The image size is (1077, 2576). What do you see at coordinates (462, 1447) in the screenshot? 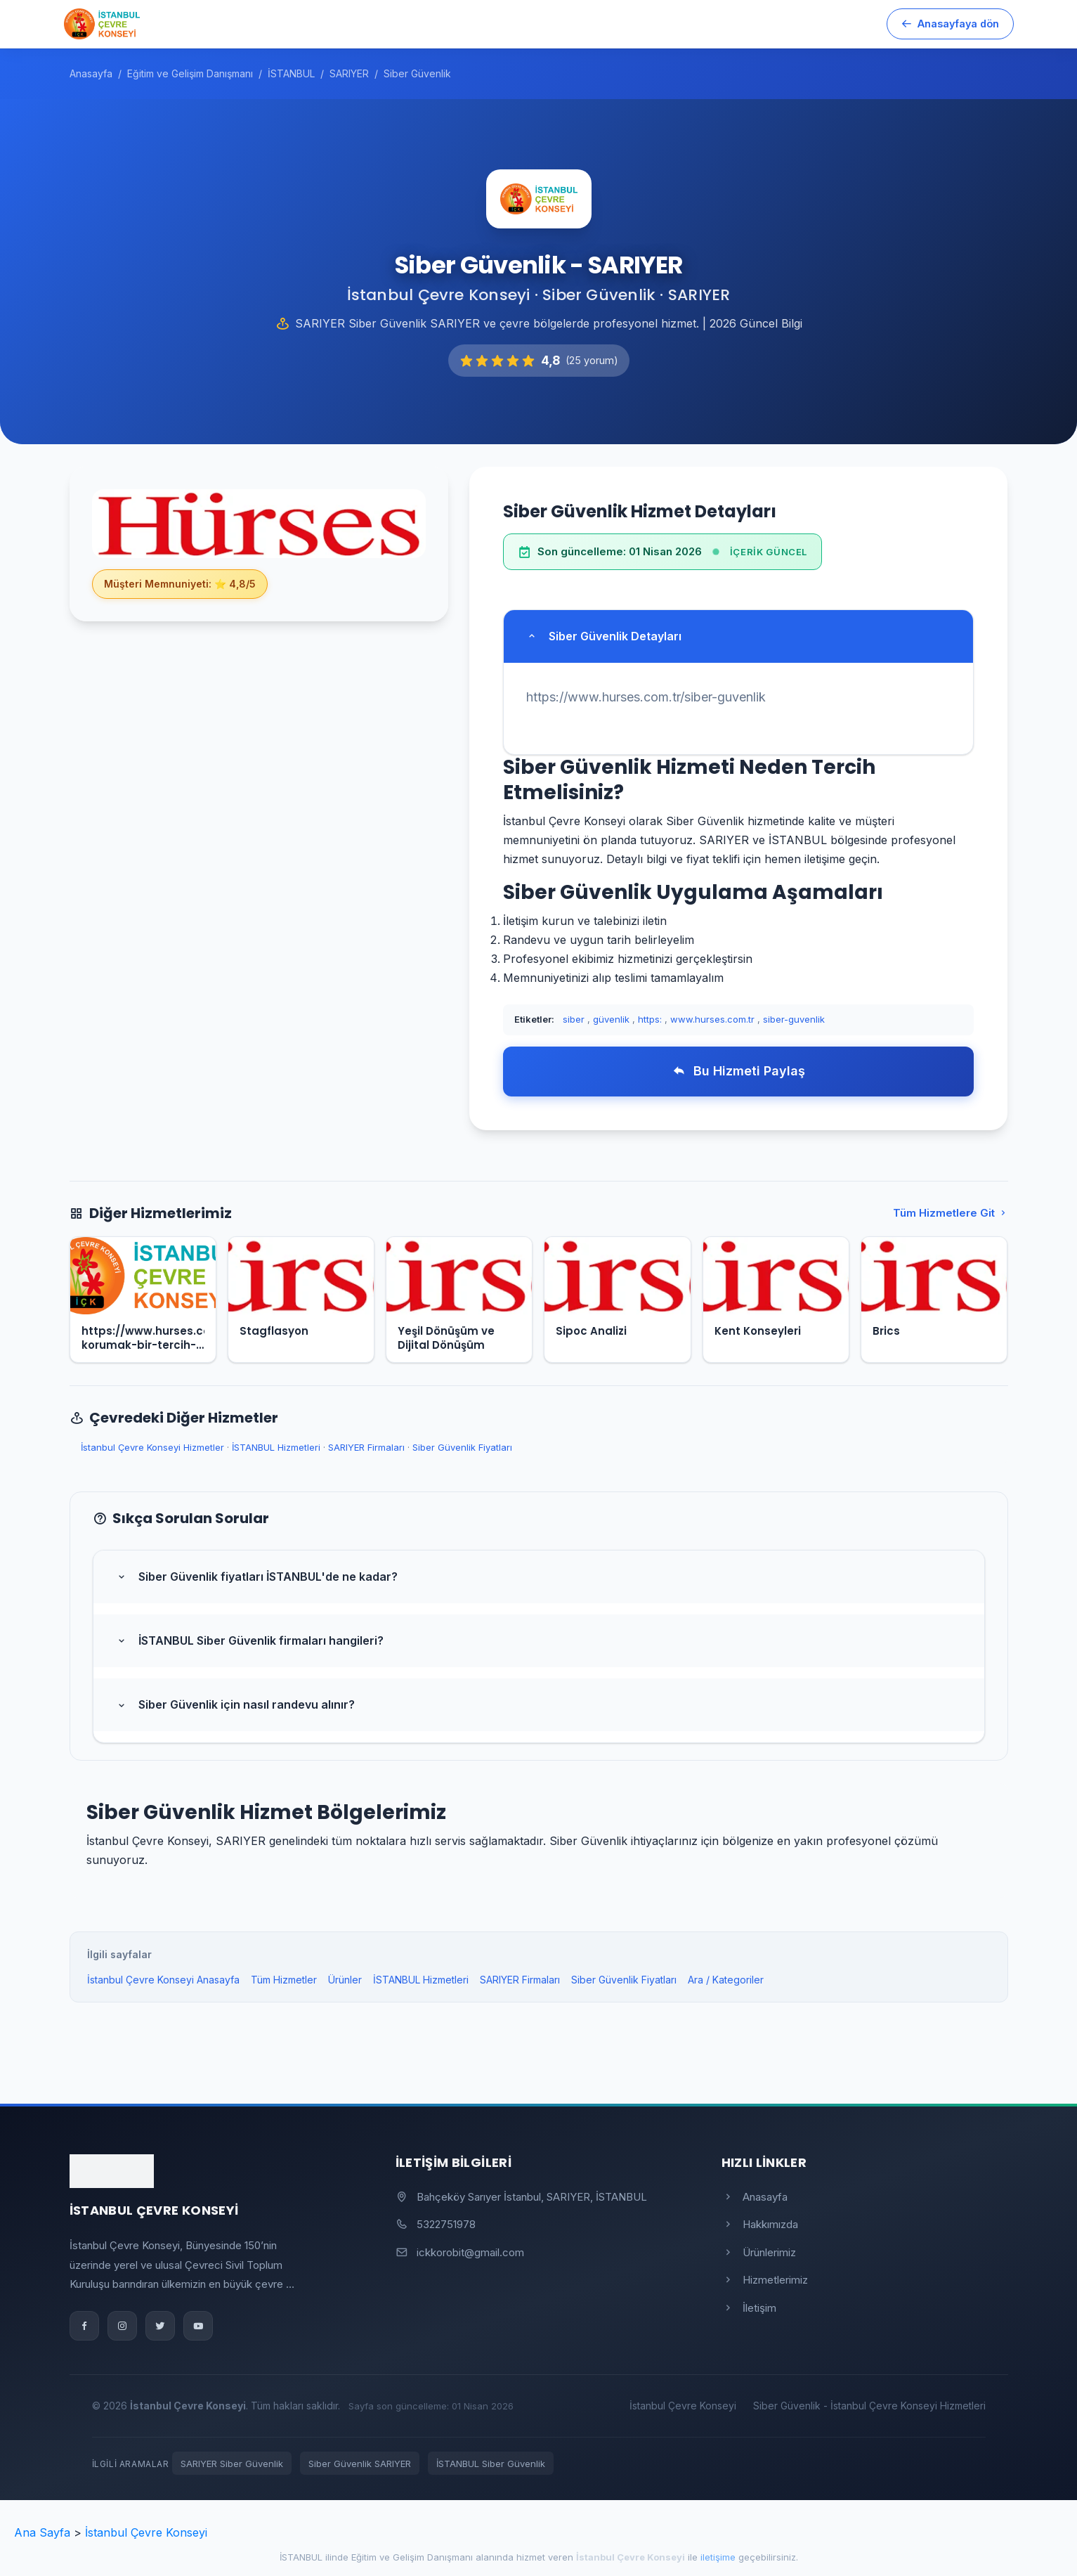
I see `Siber Güvenlik Fiyatları` at bounding box center [462, 1447].